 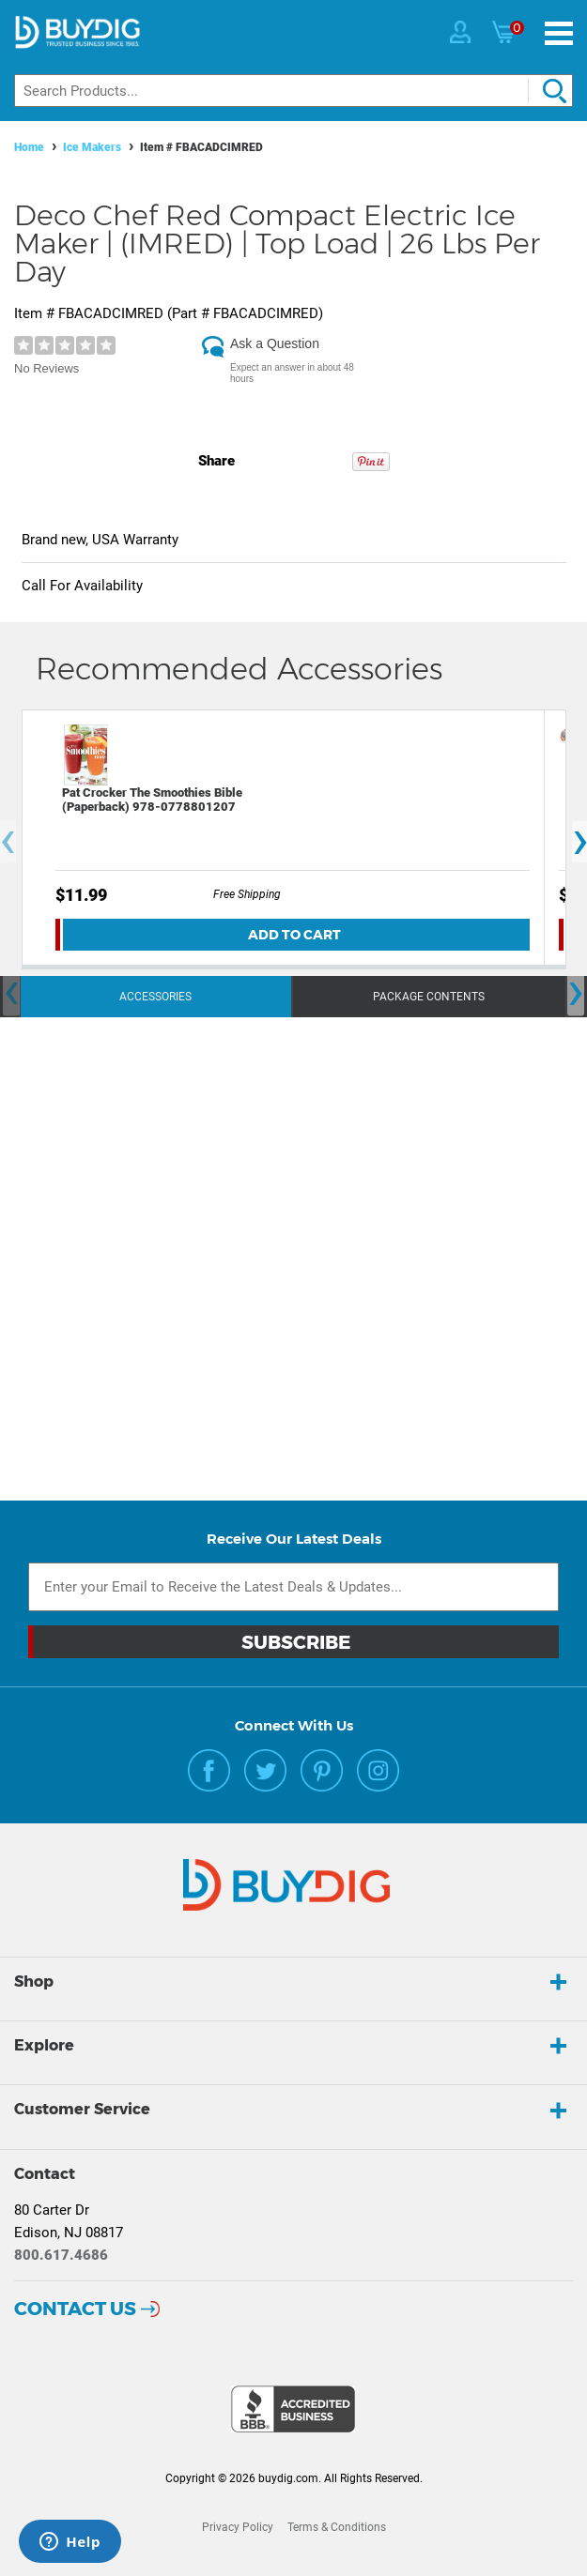 What do you see at coordinates (11, 994) in the screenshot?
I see `[presentation]` at bounding box center [11, 994].